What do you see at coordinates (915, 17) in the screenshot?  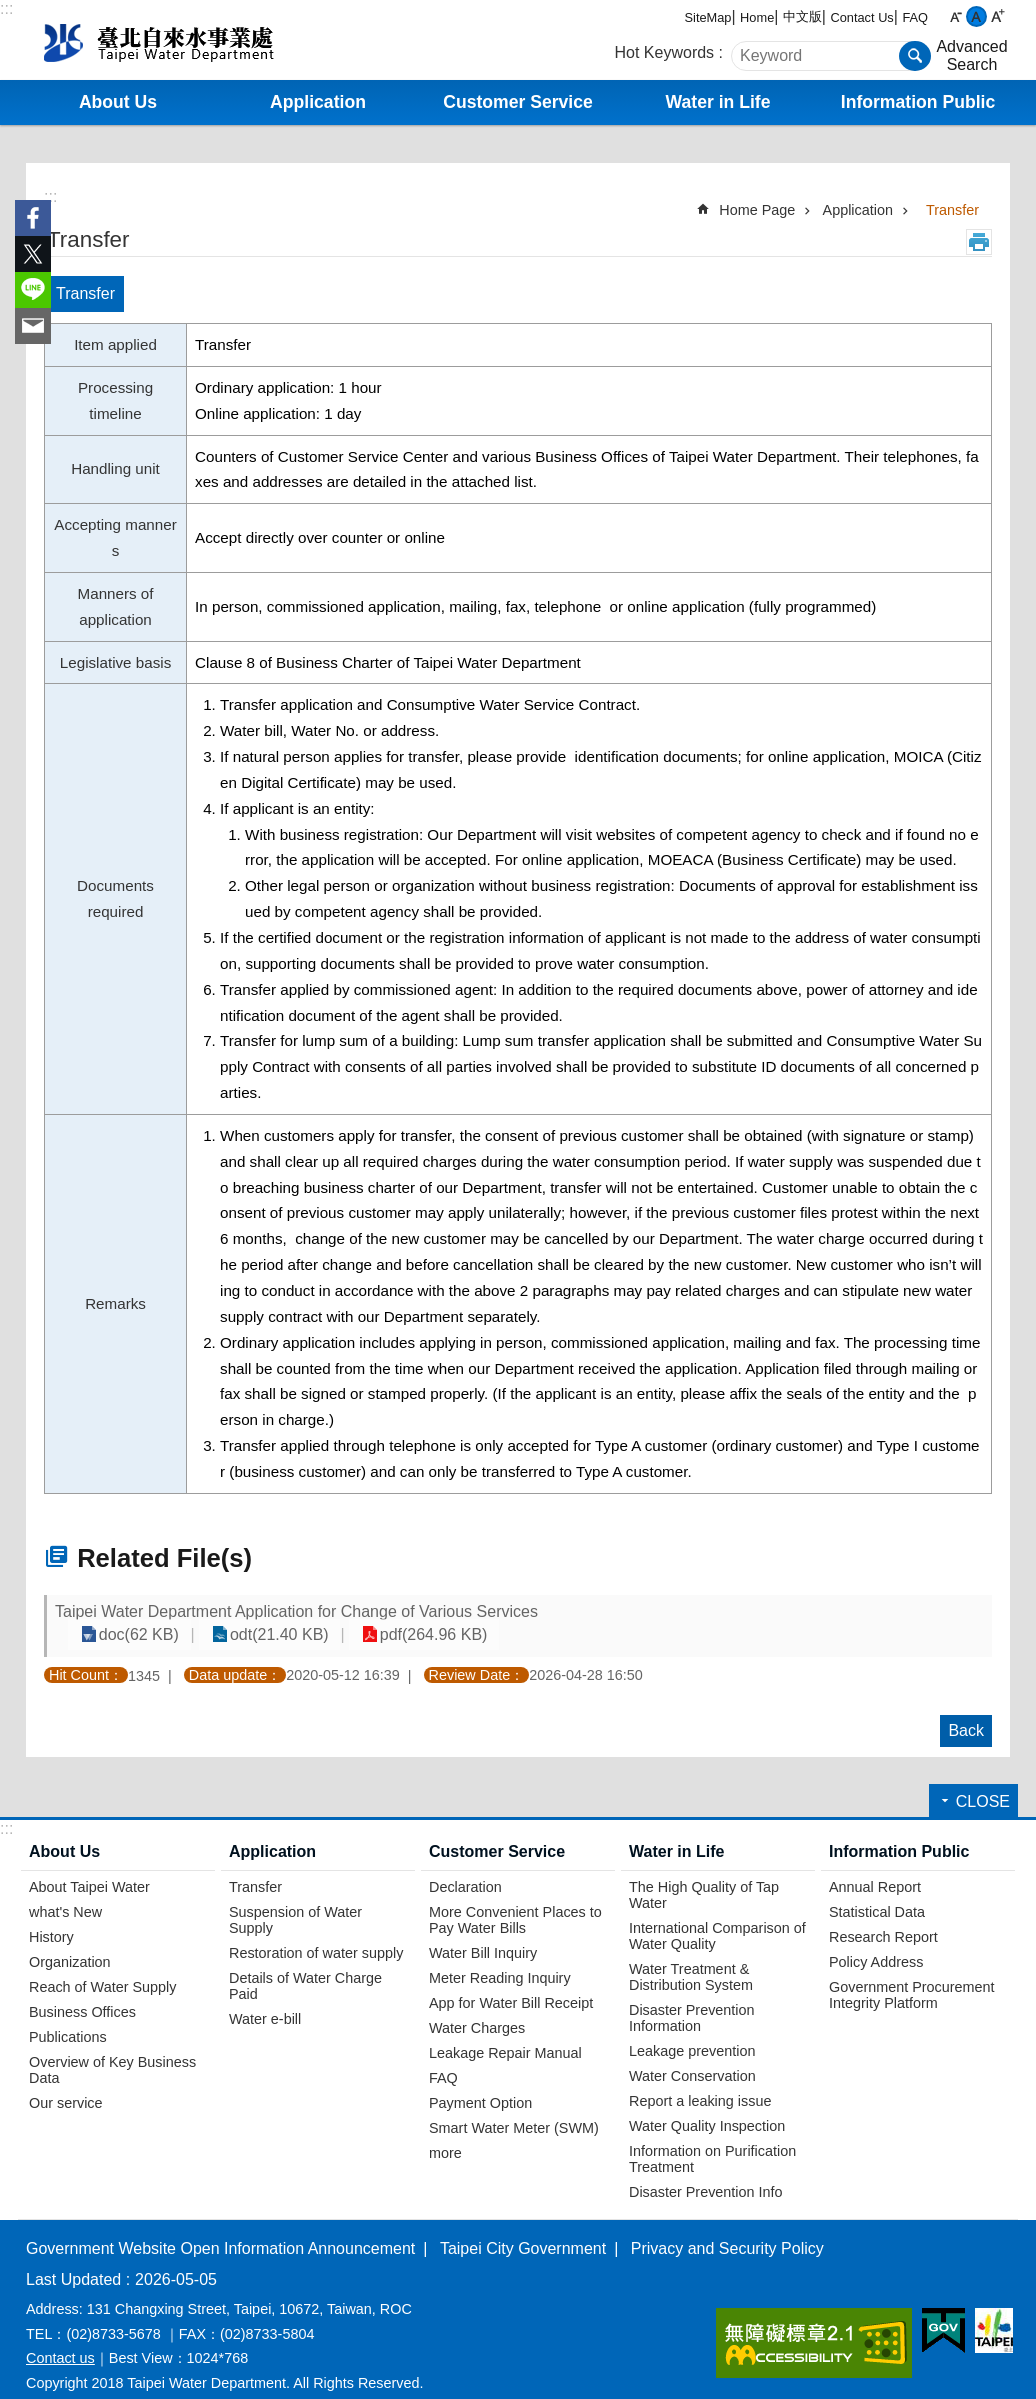 I see `FAQ` at bounding box center [915, 17].